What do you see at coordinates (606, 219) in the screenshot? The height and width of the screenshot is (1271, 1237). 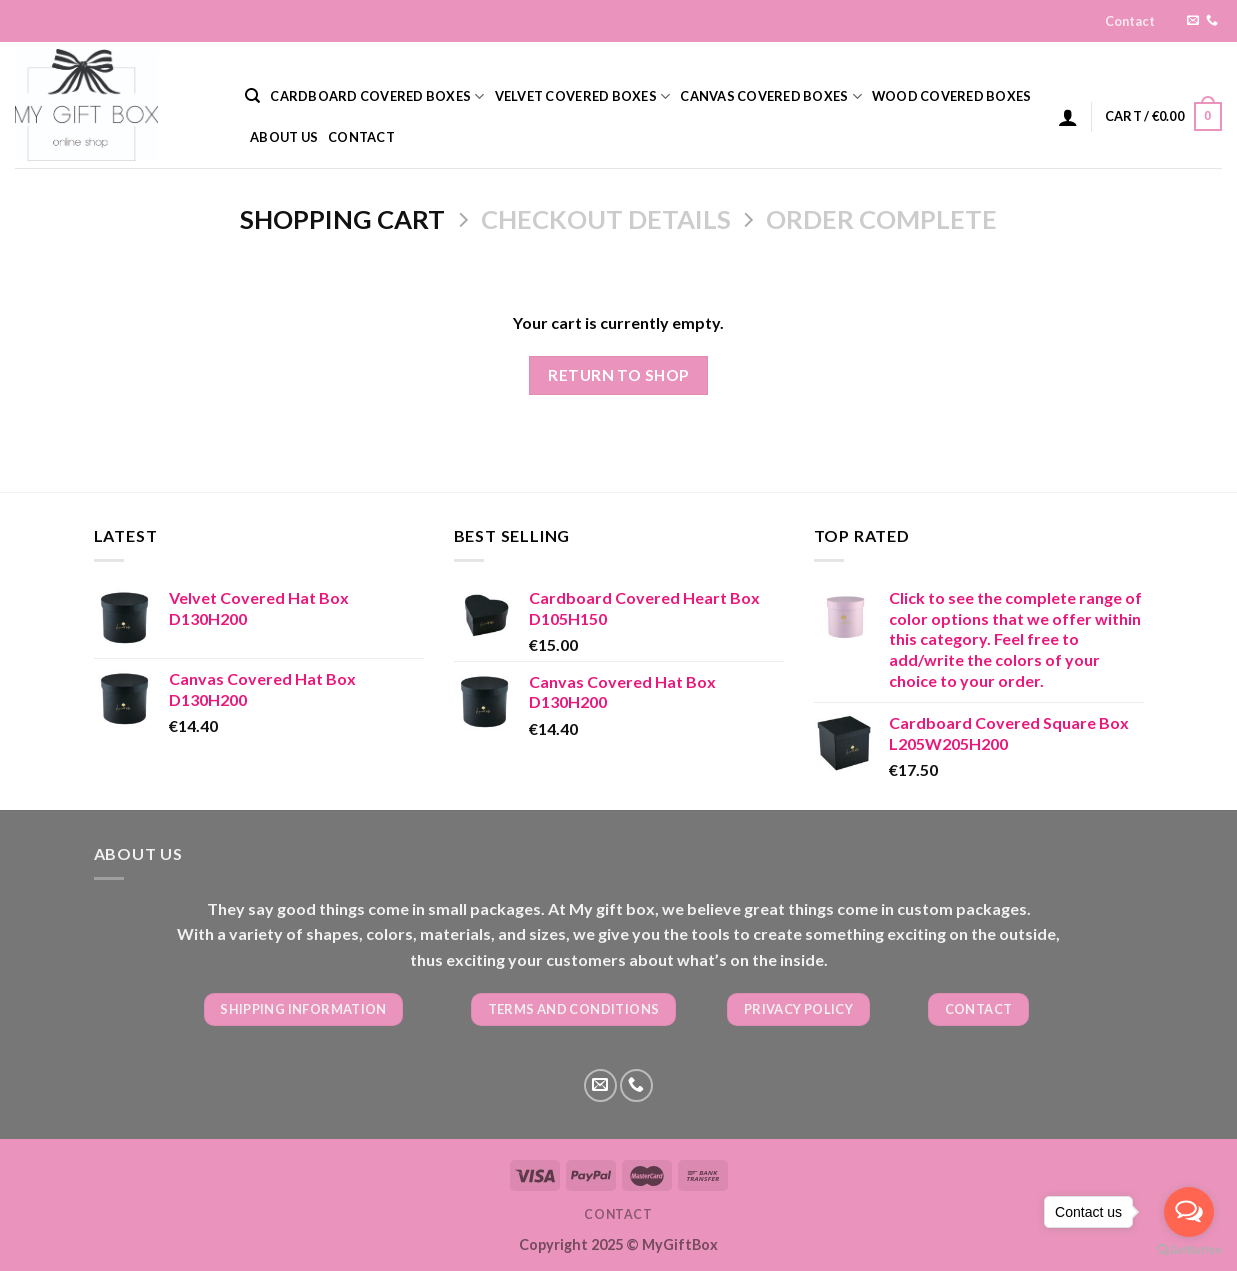 I see `Checkout details` at bounding box center [606, 219].